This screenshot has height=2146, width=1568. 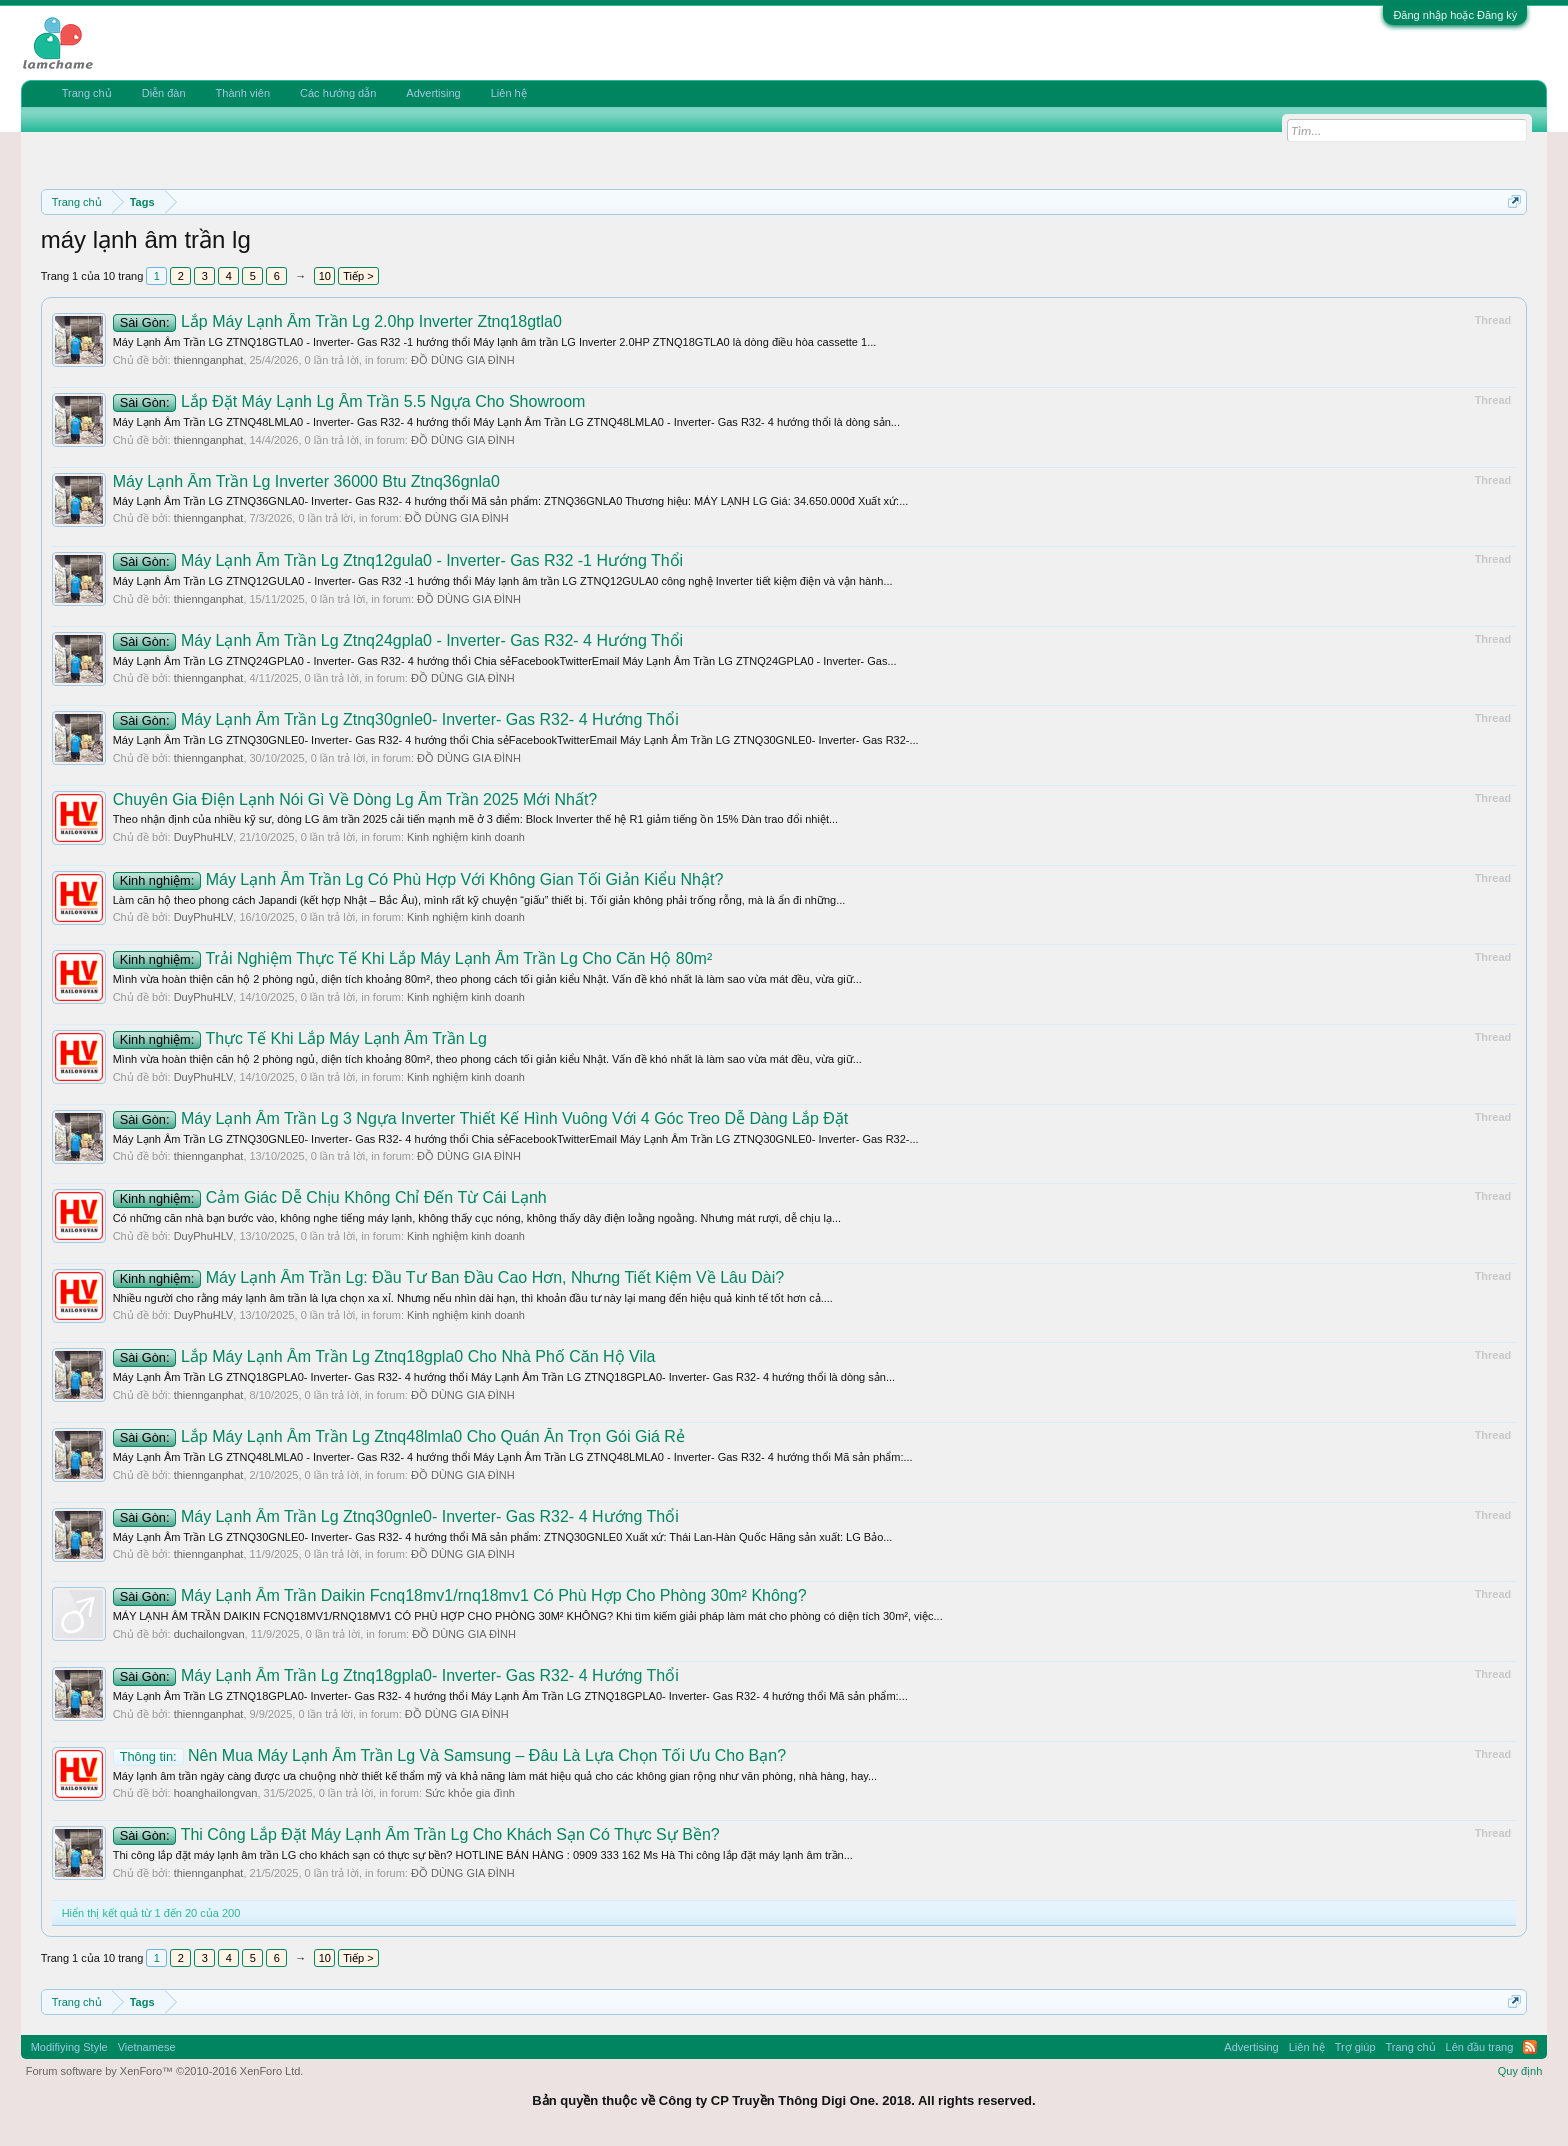 I want to click on Quy định, so click(x=1520, y=2071).